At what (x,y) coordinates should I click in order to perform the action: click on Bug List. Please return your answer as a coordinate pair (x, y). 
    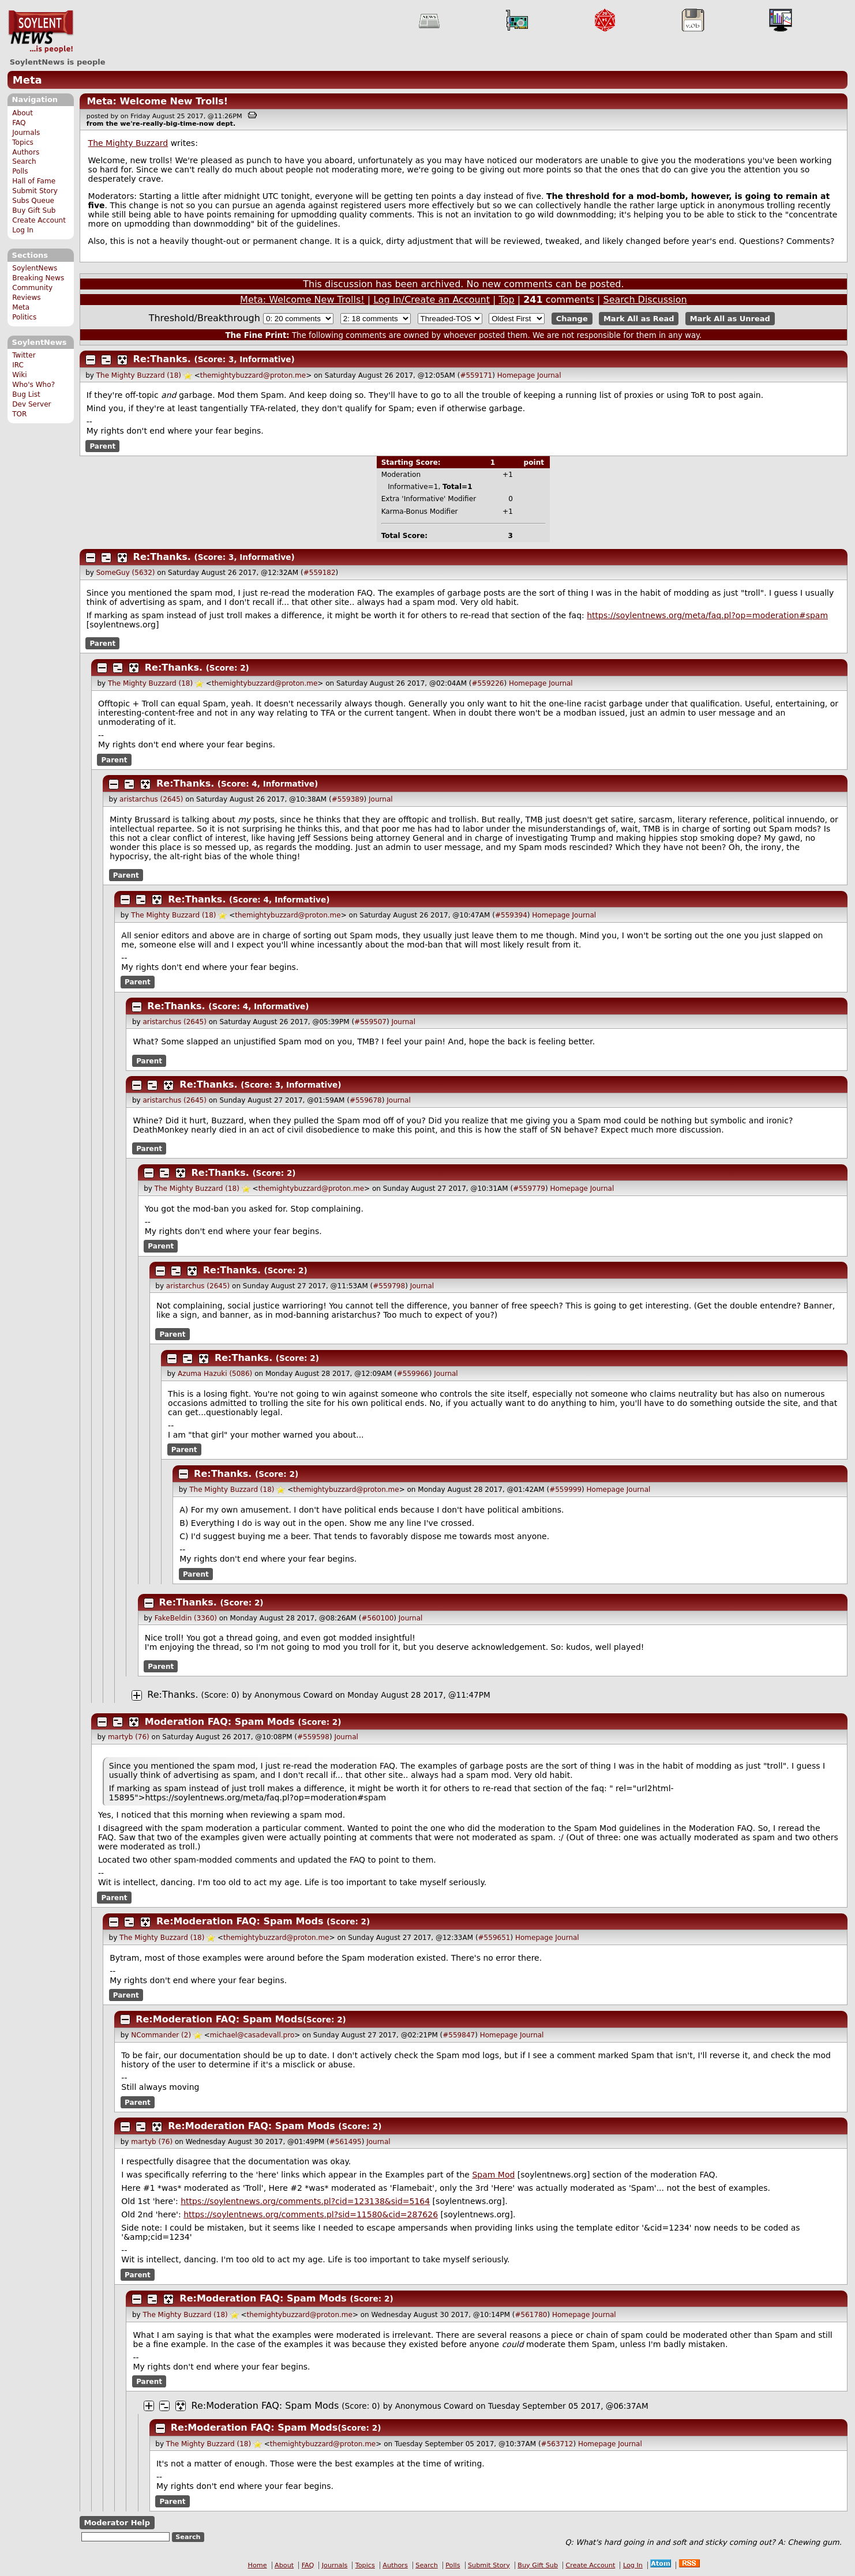
    Looking at the image, I should click on (26, 394).